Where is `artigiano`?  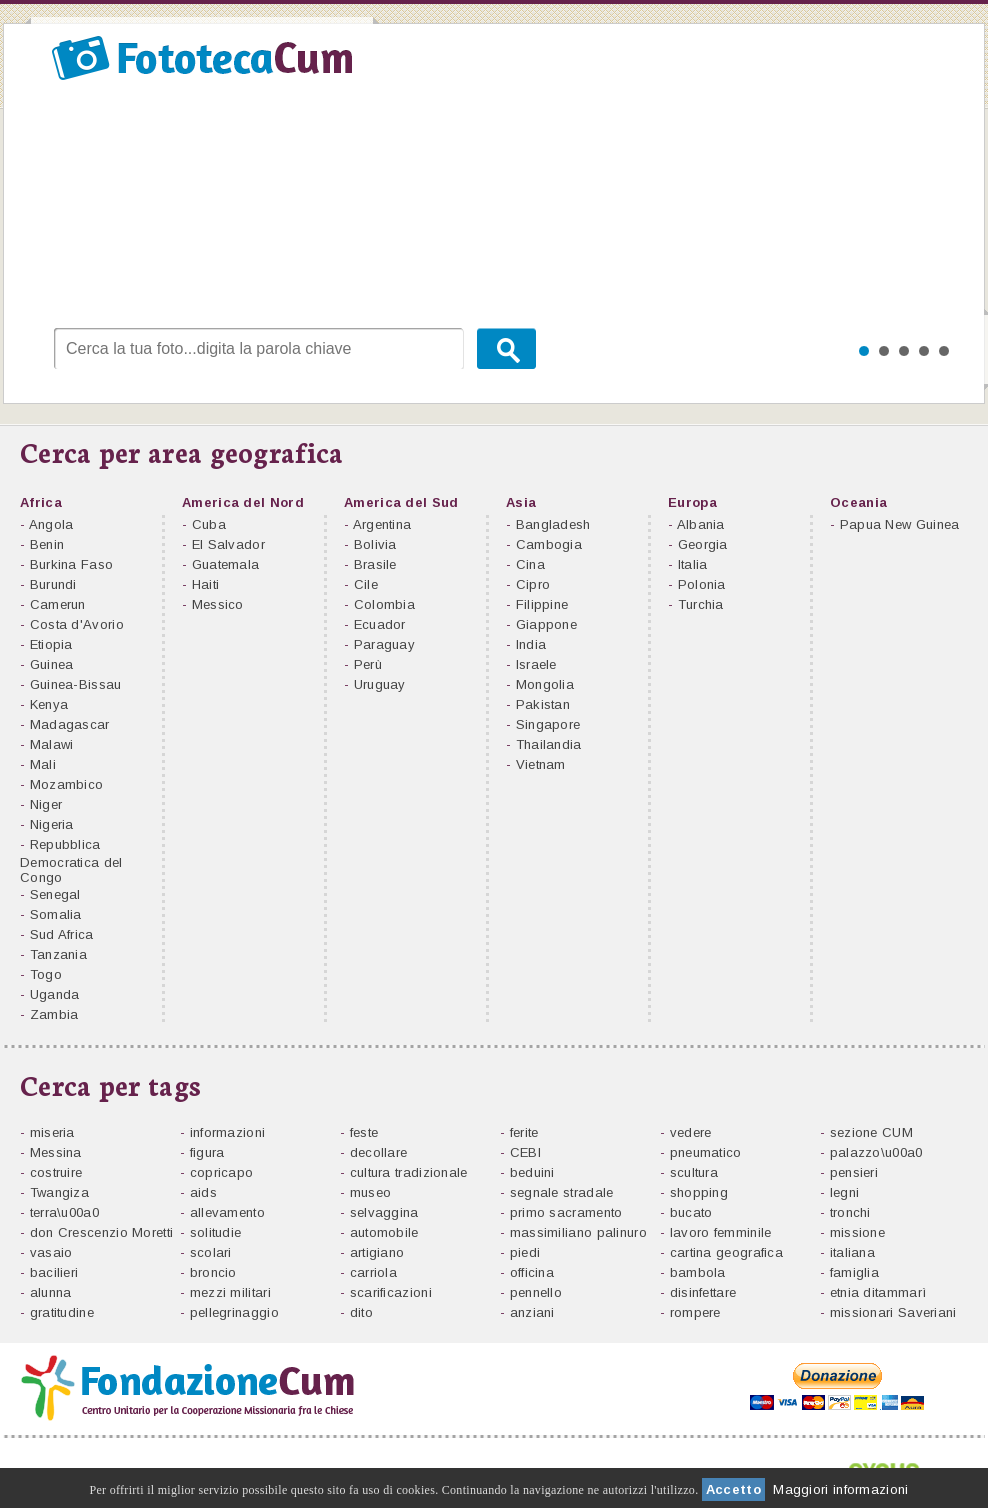 artigiano is located at coordinates (377, 1252).